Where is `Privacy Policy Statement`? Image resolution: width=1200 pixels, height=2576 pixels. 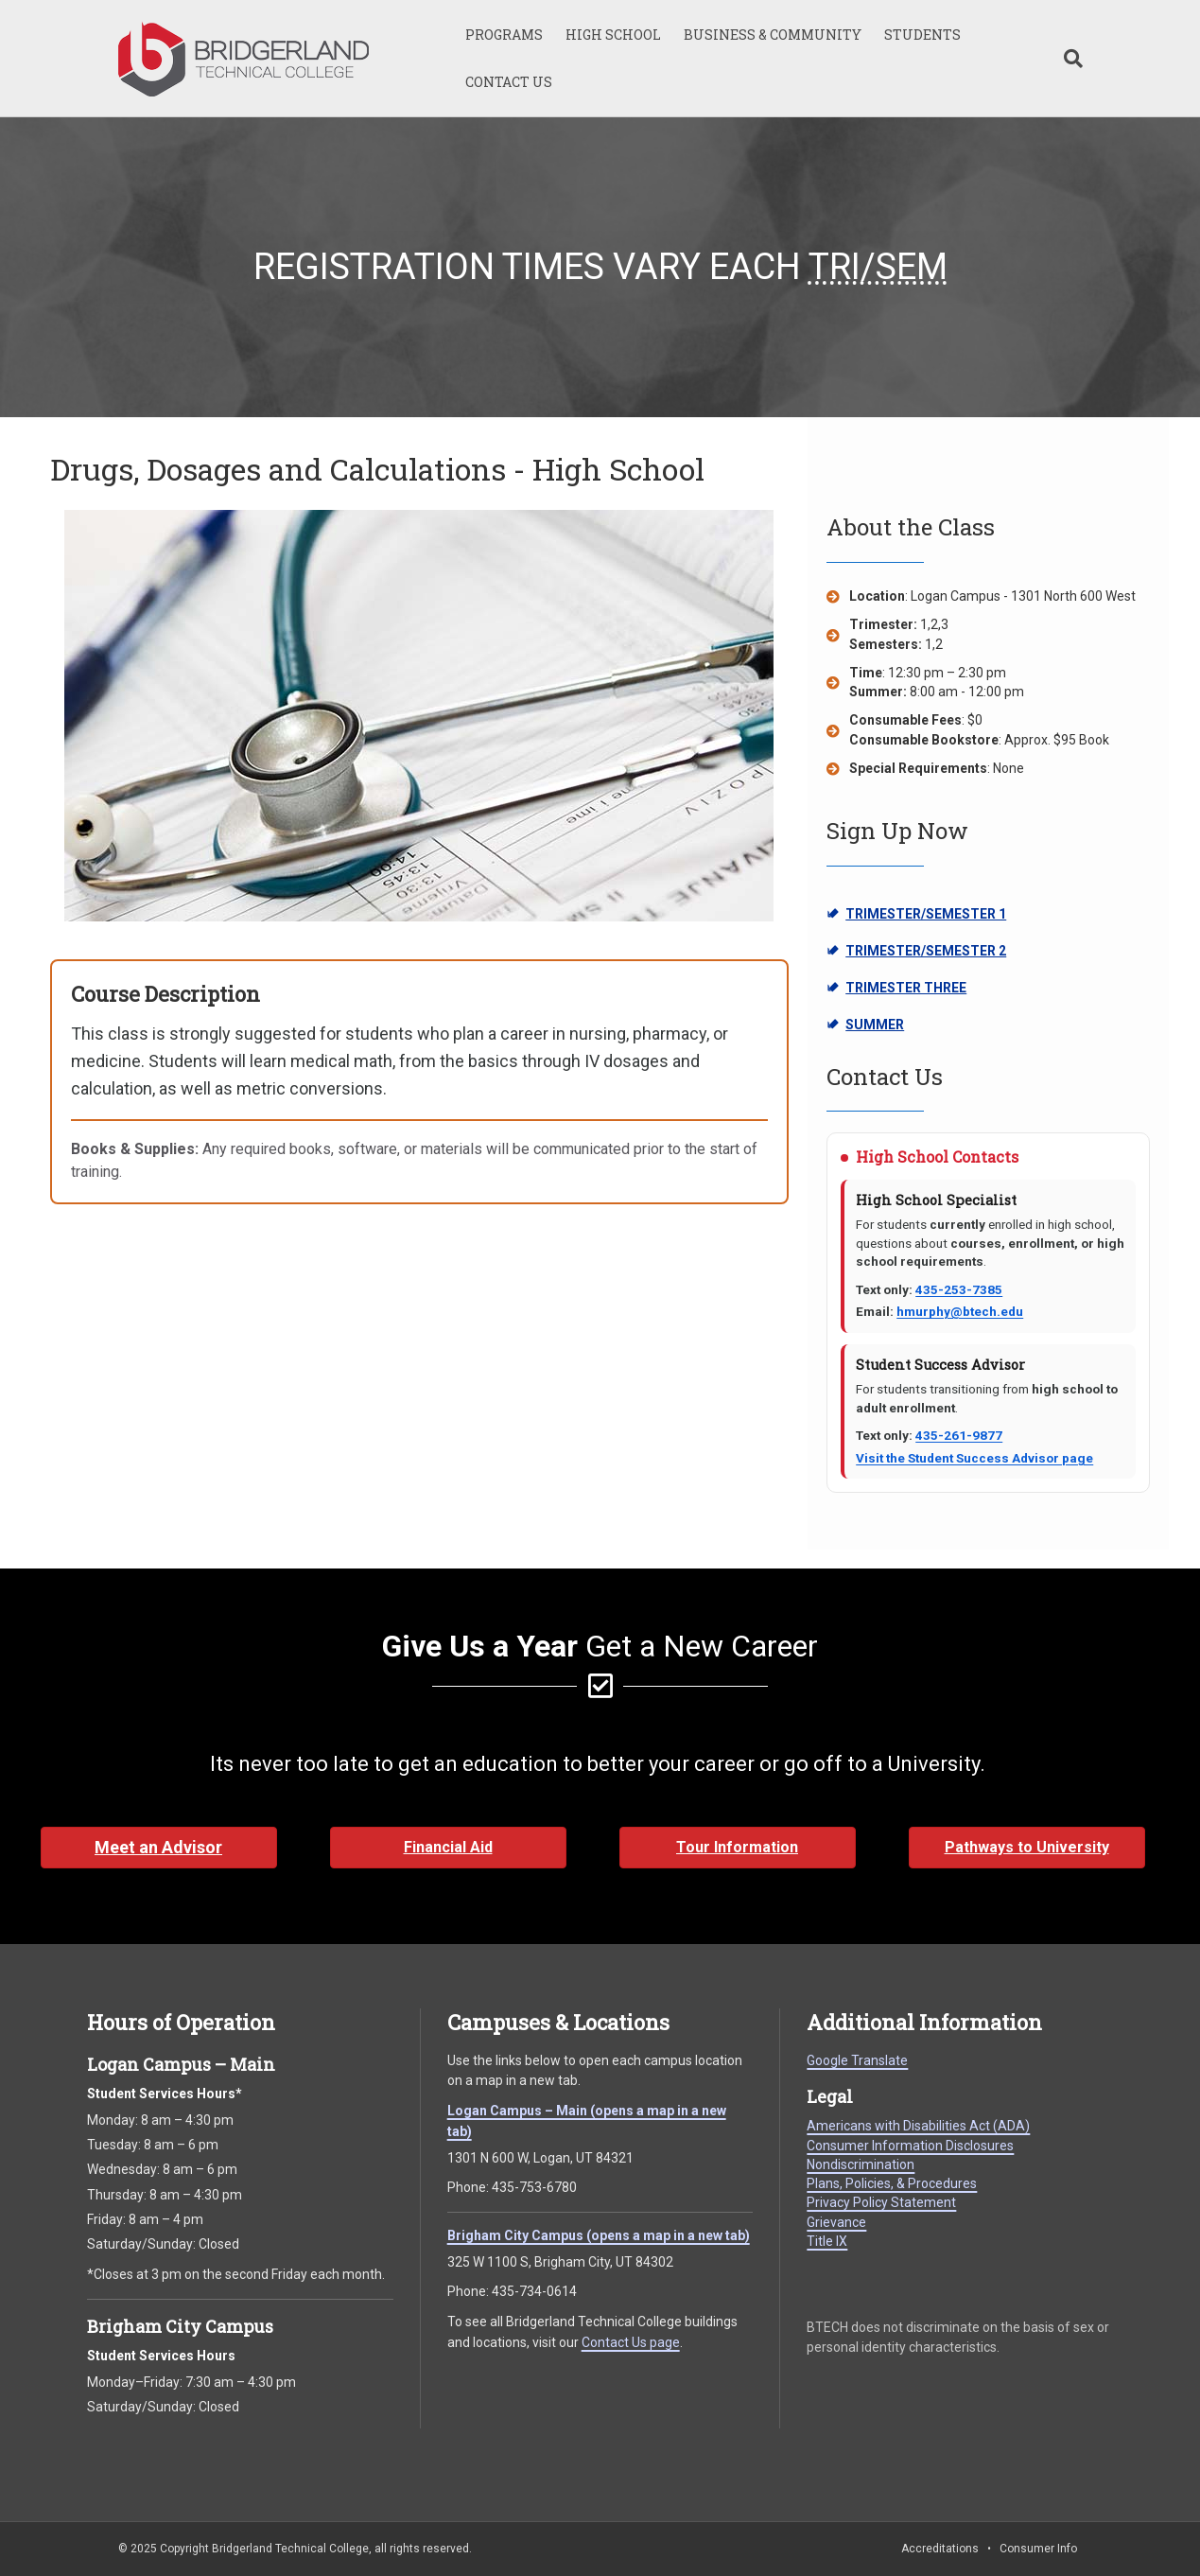 Privacy Policy Statement is located at coordinates (881, 2202).